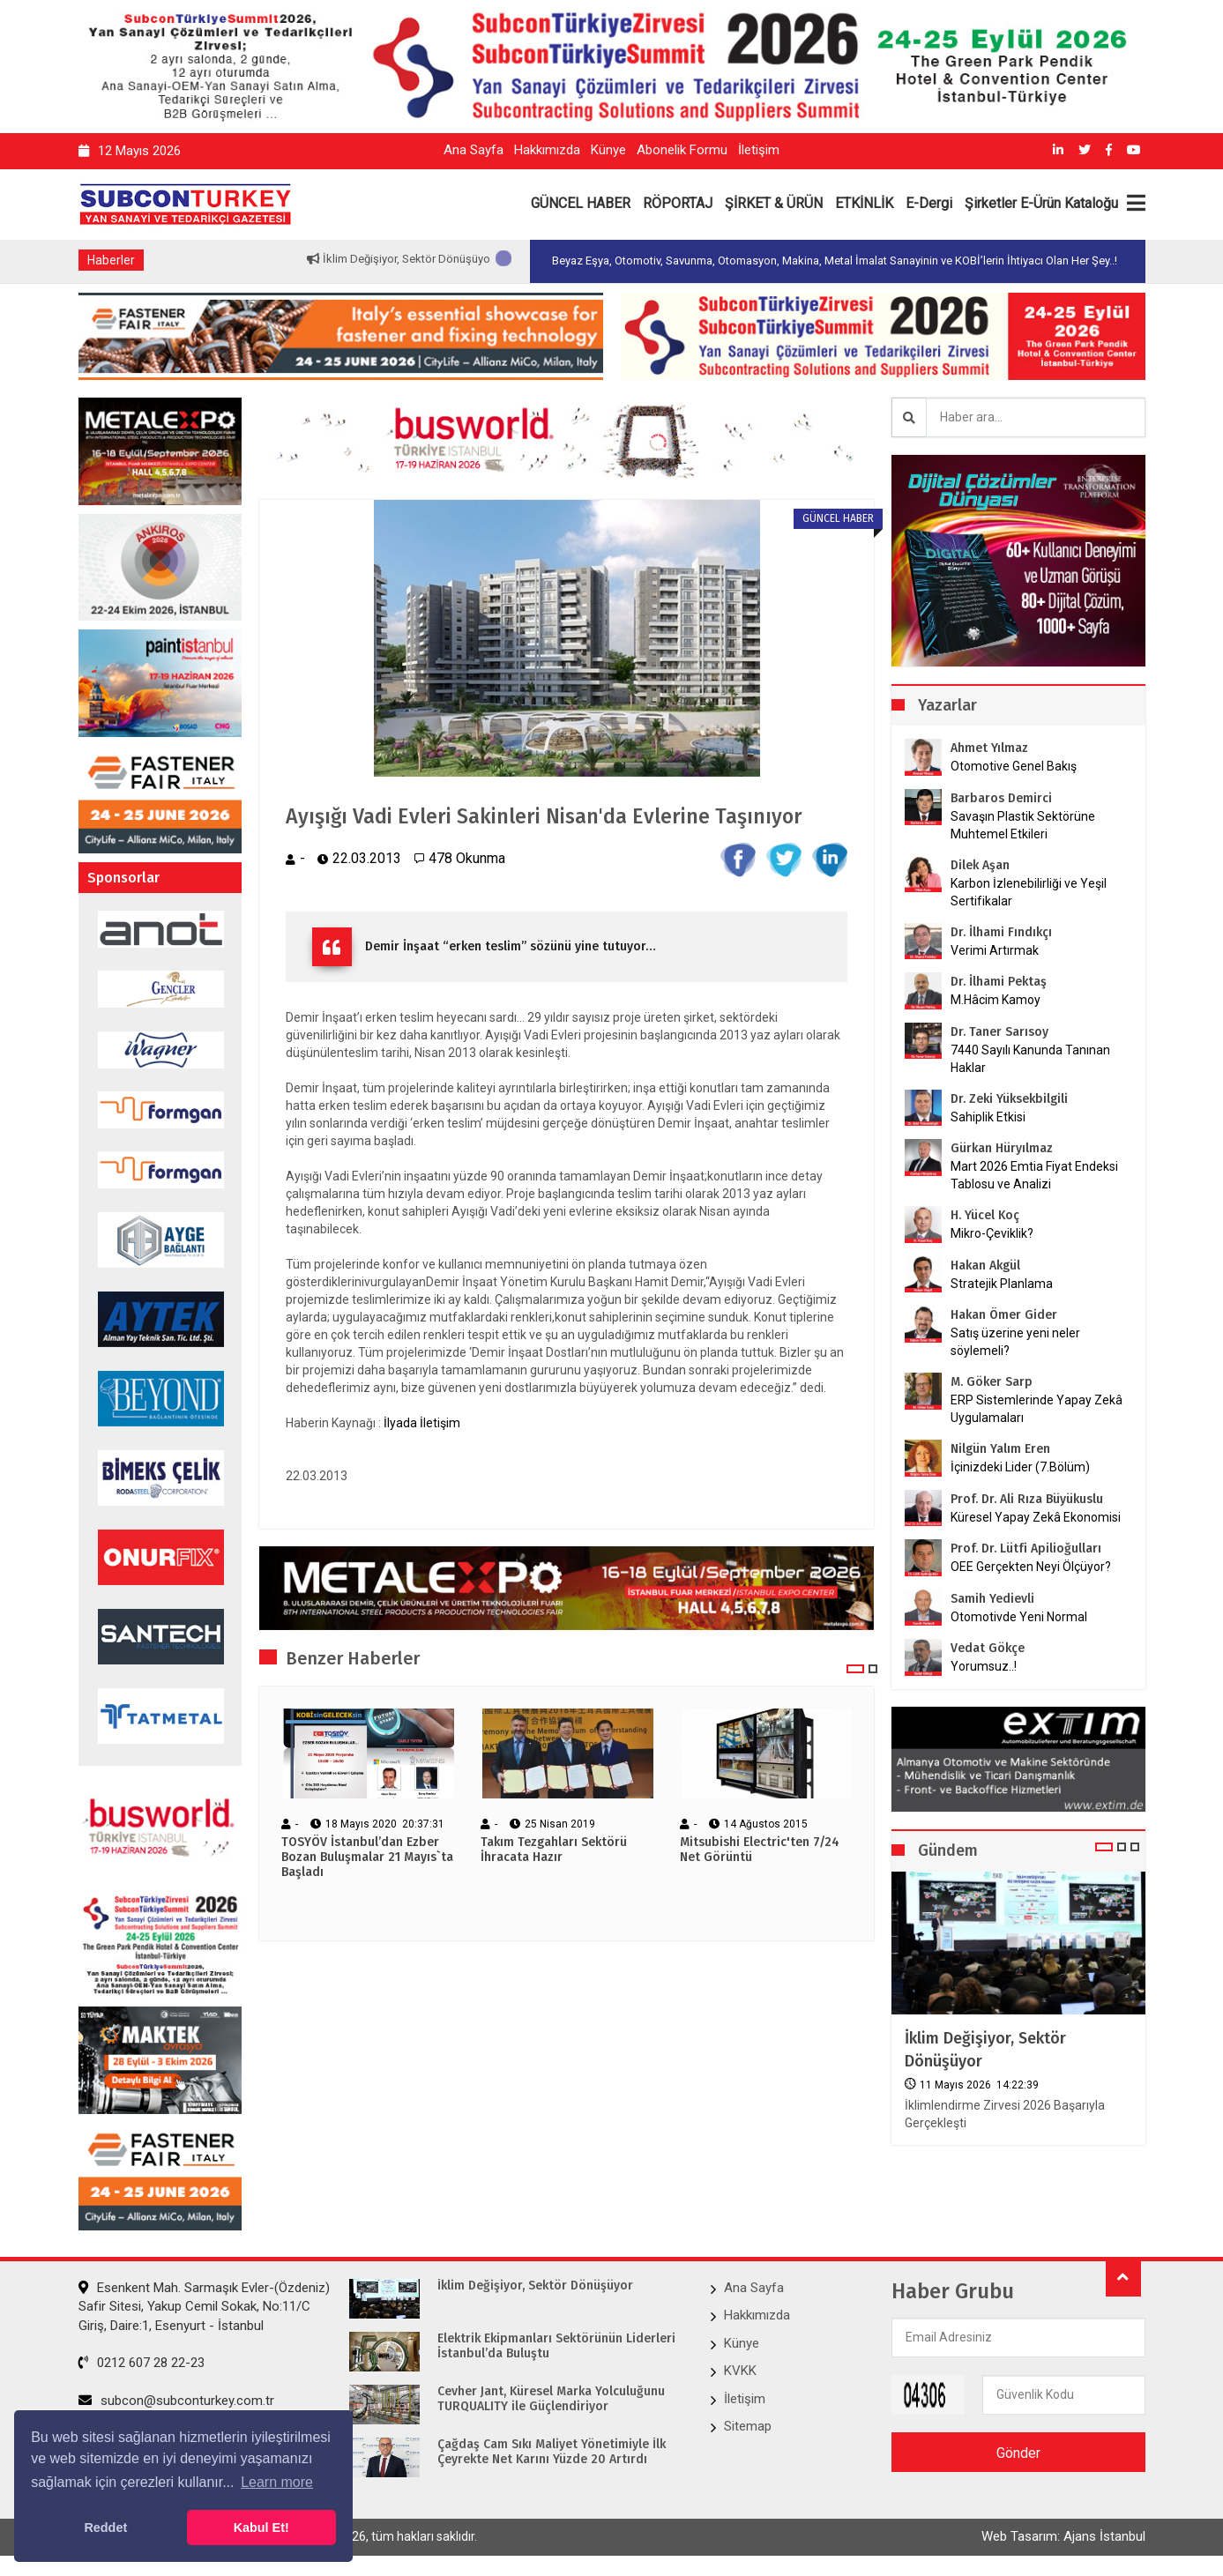 Image resolution: width=1223 pixels, height=2576 pixels. What do you see at coordinates (1009, 1098) in the screenshot?
I see `Dr. Zeki Yüksekbilgili` at bounding box center [1009, 1098].